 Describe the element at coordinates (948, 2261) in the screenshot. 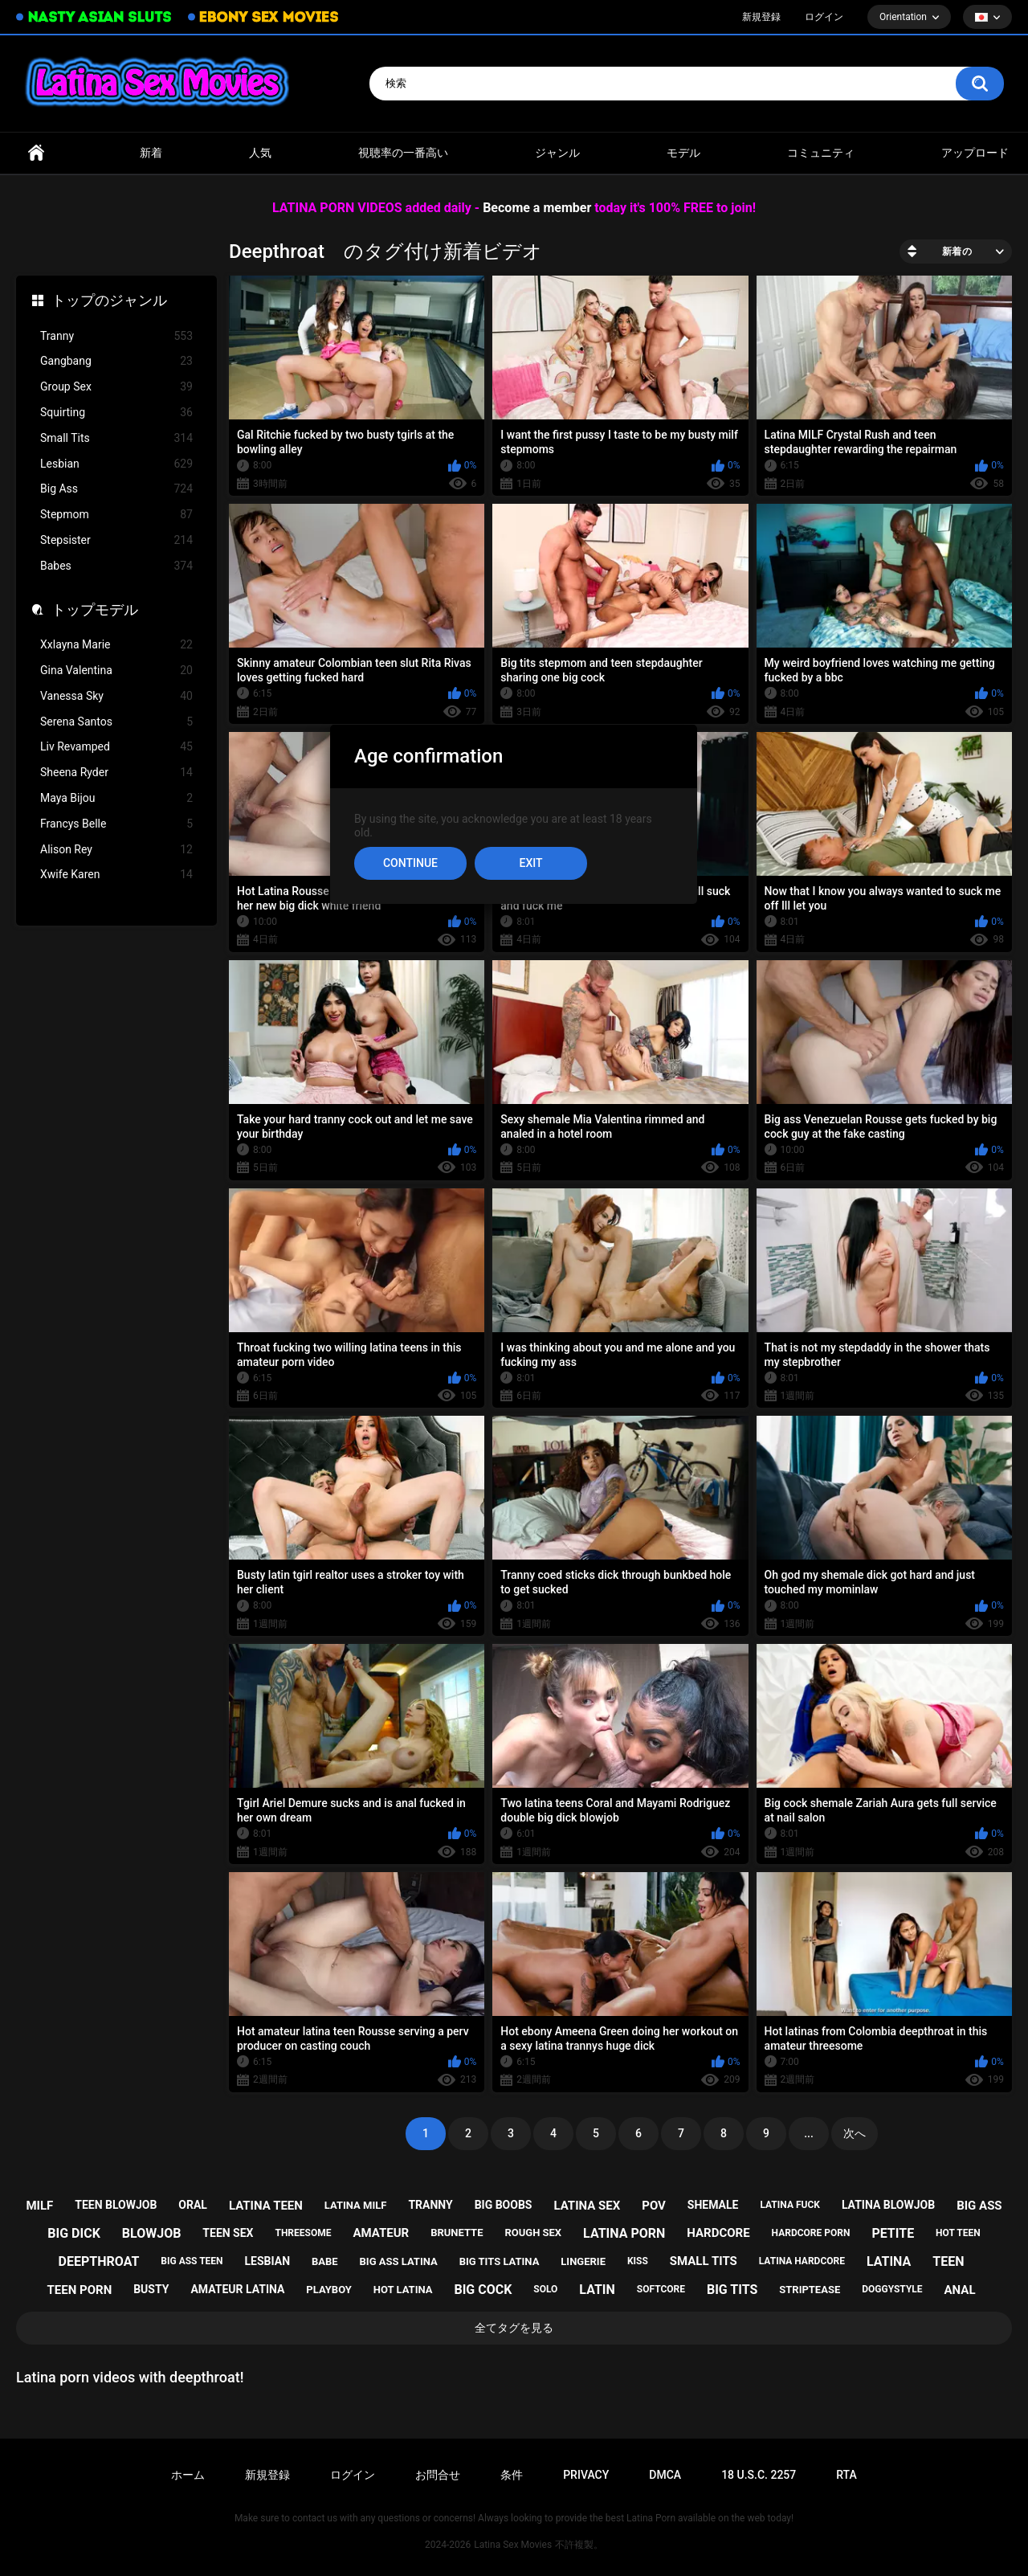

I see `teen` at that location.